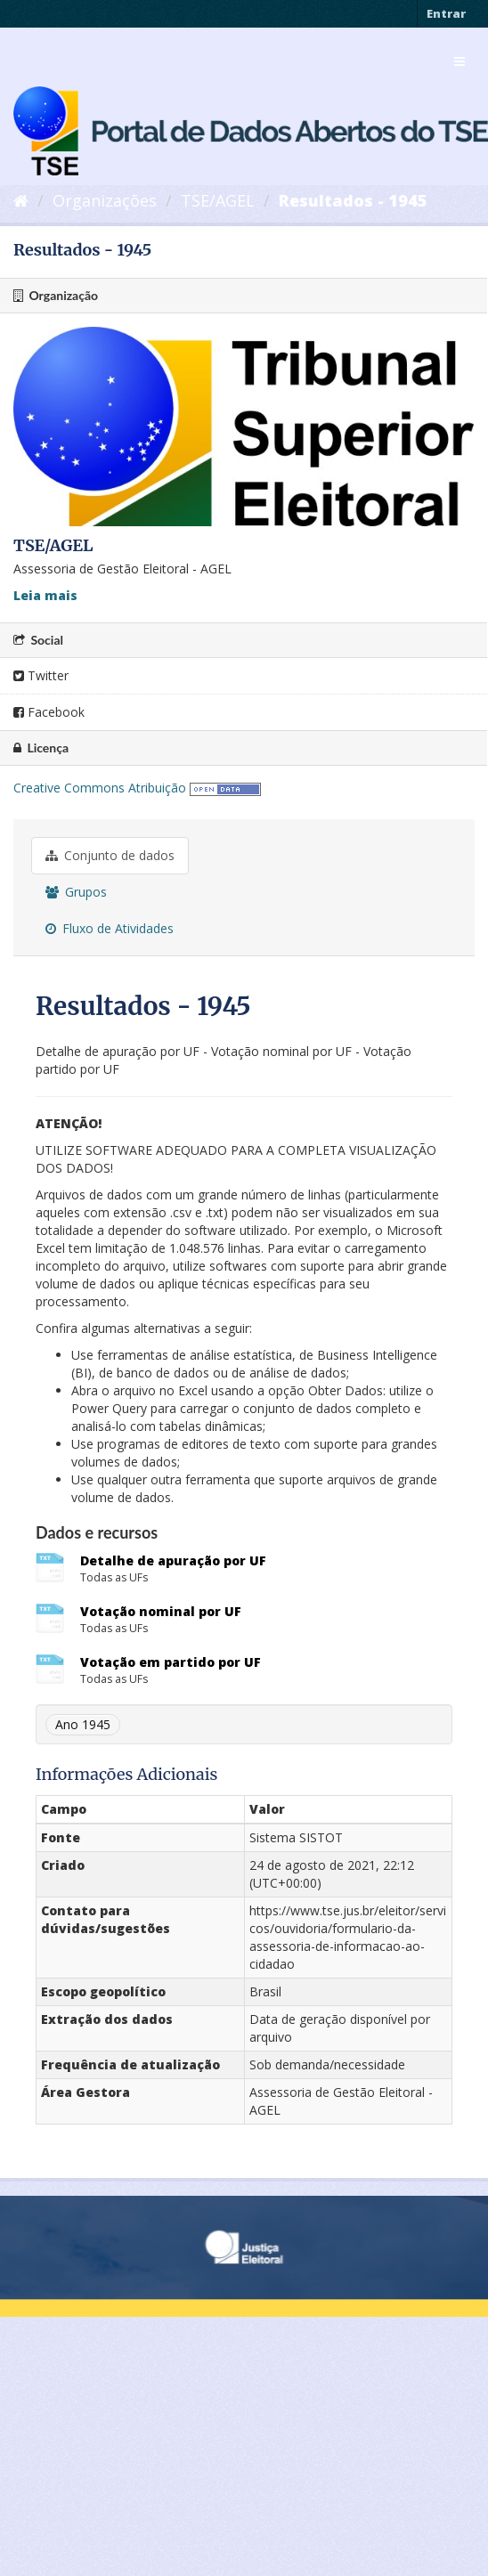 The image size is (488, 2576). I want to click on Grupos, so click(76, 891).